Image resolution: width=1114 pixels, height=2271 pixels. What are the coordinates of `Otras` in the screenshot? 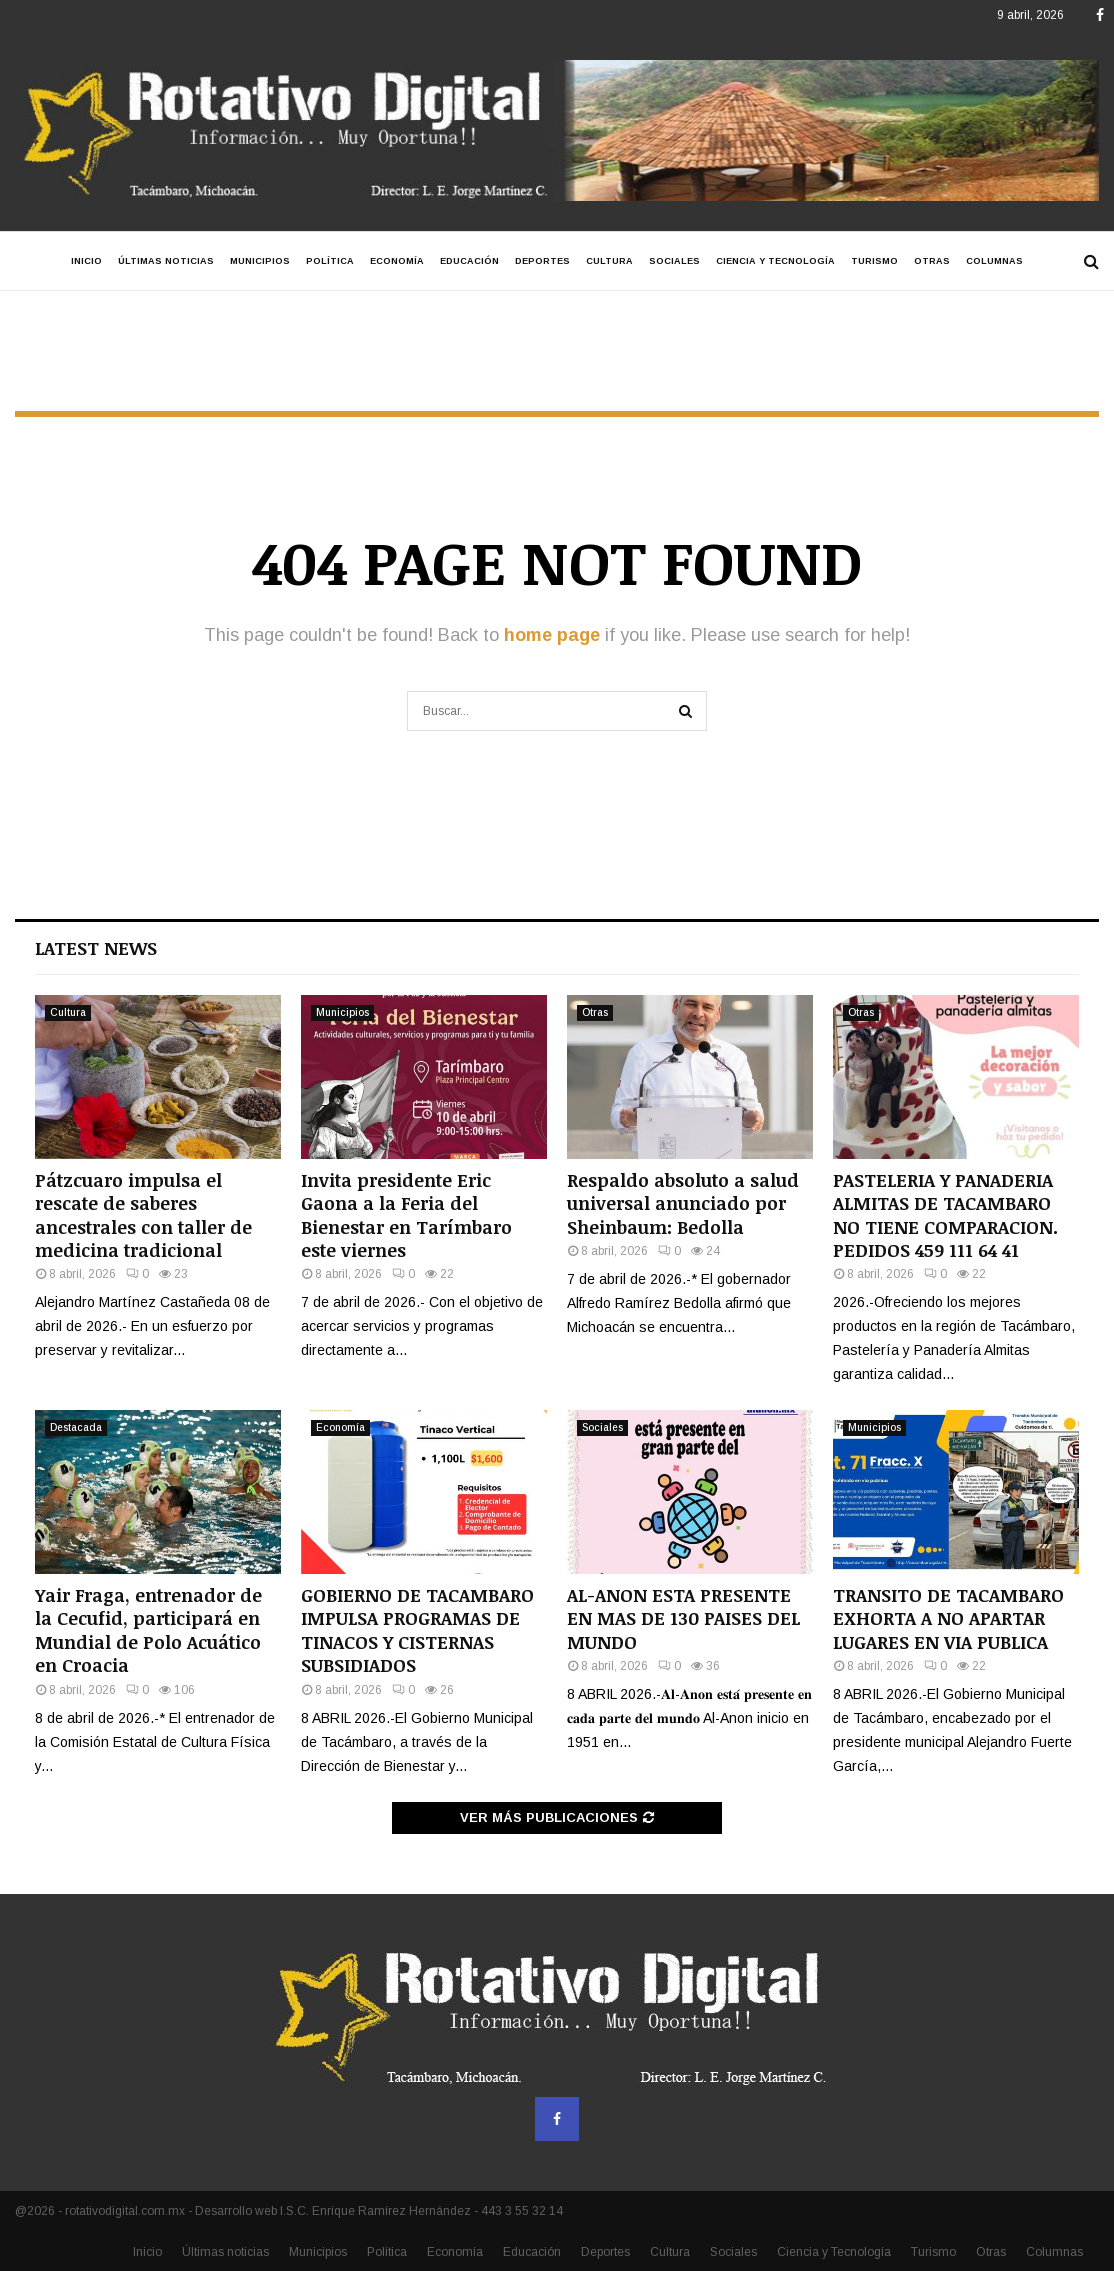 It's located at (932, 261).